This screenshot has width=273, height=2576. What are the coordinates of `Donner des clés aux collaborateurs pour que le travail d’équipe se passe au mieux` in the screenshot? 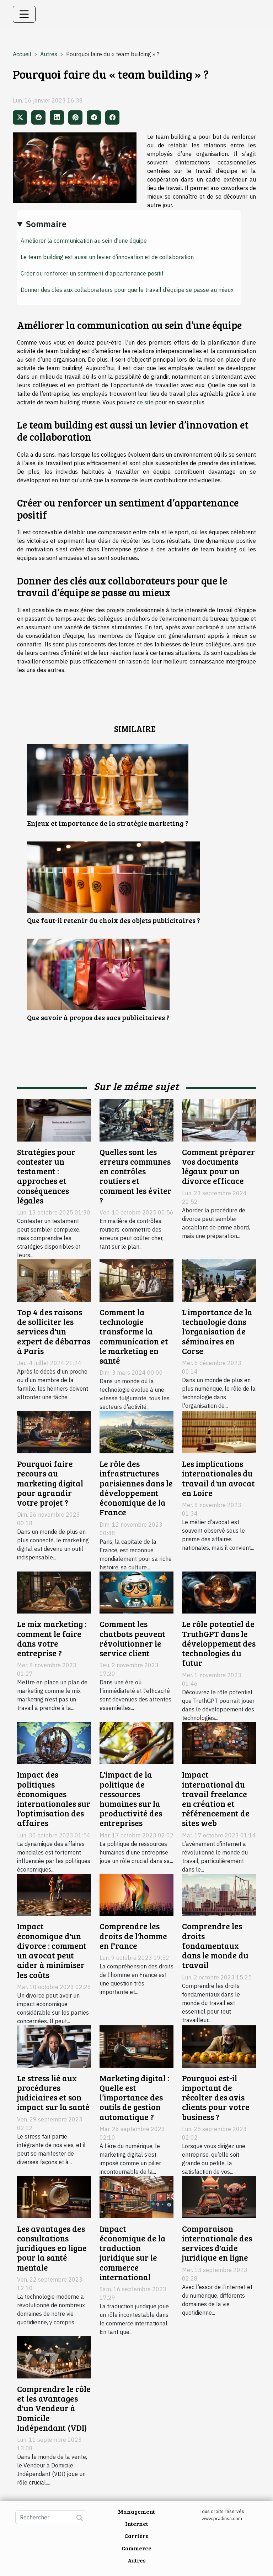 It's located at (127, 289).